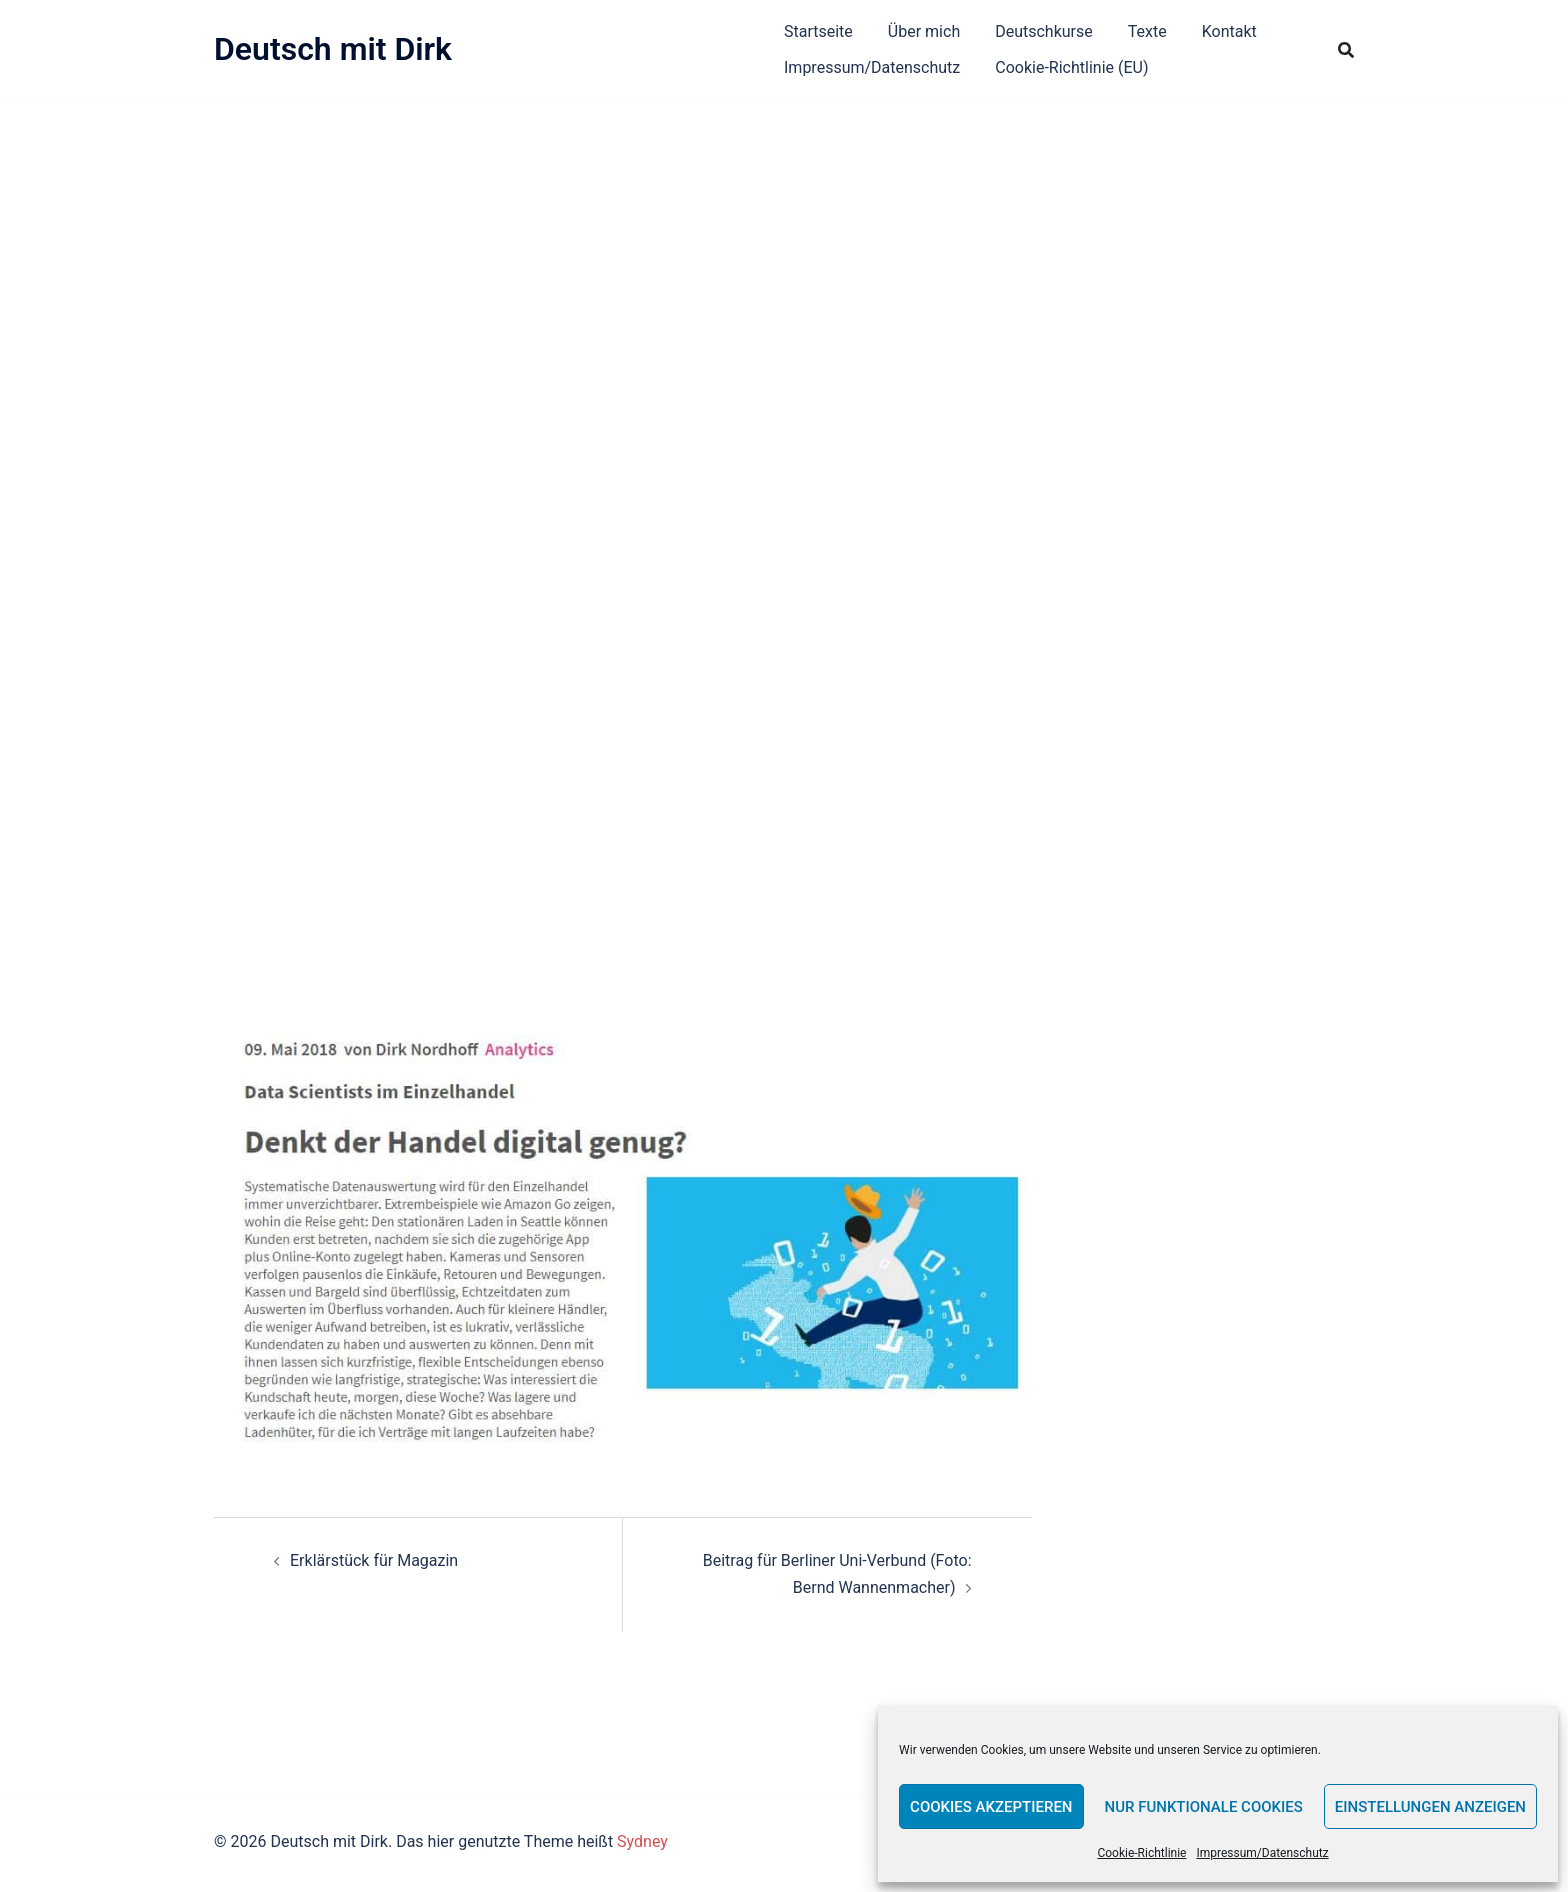 This screenshot has height=1892, width=1568. What do you see at coordinates (1141, 1853) in the screenshot?
I see `Cookie-Richtlinie` at bounding box center [1141, 1853].